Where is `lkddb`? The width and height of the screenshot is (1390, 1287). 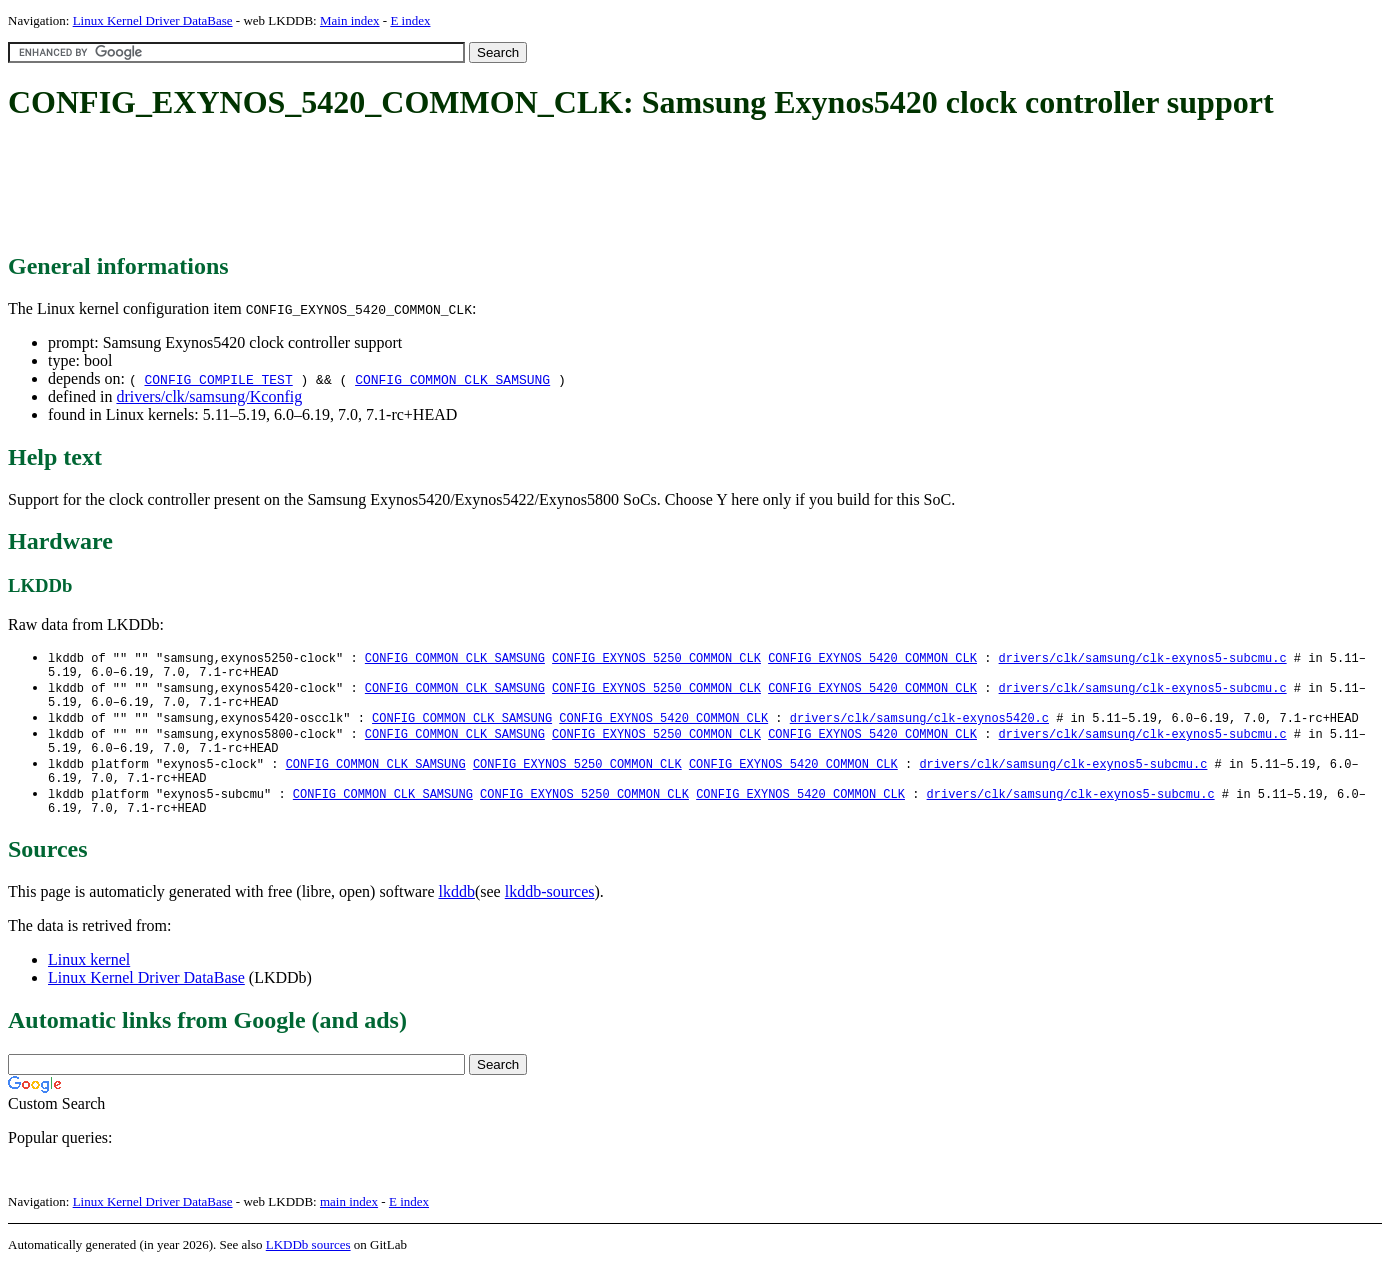
lkddb is located at coordinates (457, 912).